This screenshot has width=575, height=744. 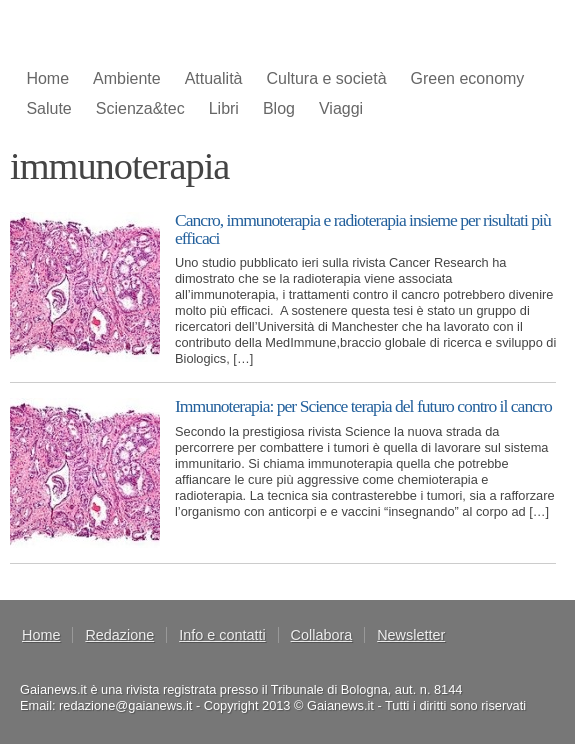 I want to click on Immunoterapia: per Science terapia del futuro contro il cancro, so click(x=363, y=406).